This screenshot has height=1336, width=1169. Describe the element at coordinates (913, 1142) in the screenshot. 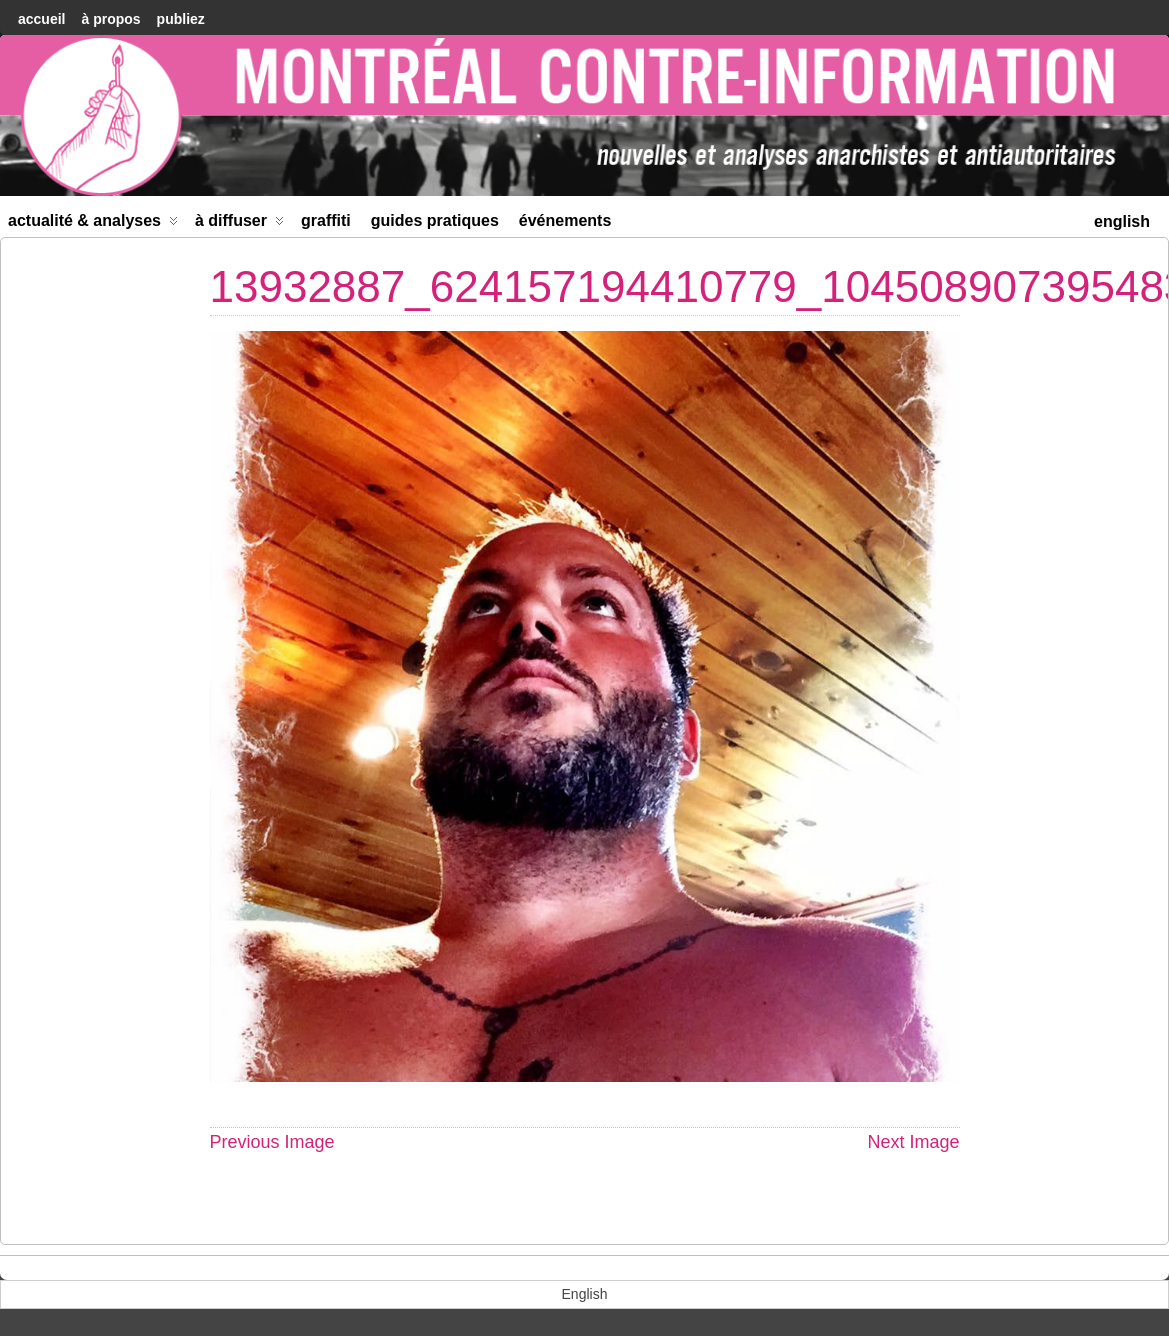

I see `Next Image` at that location.